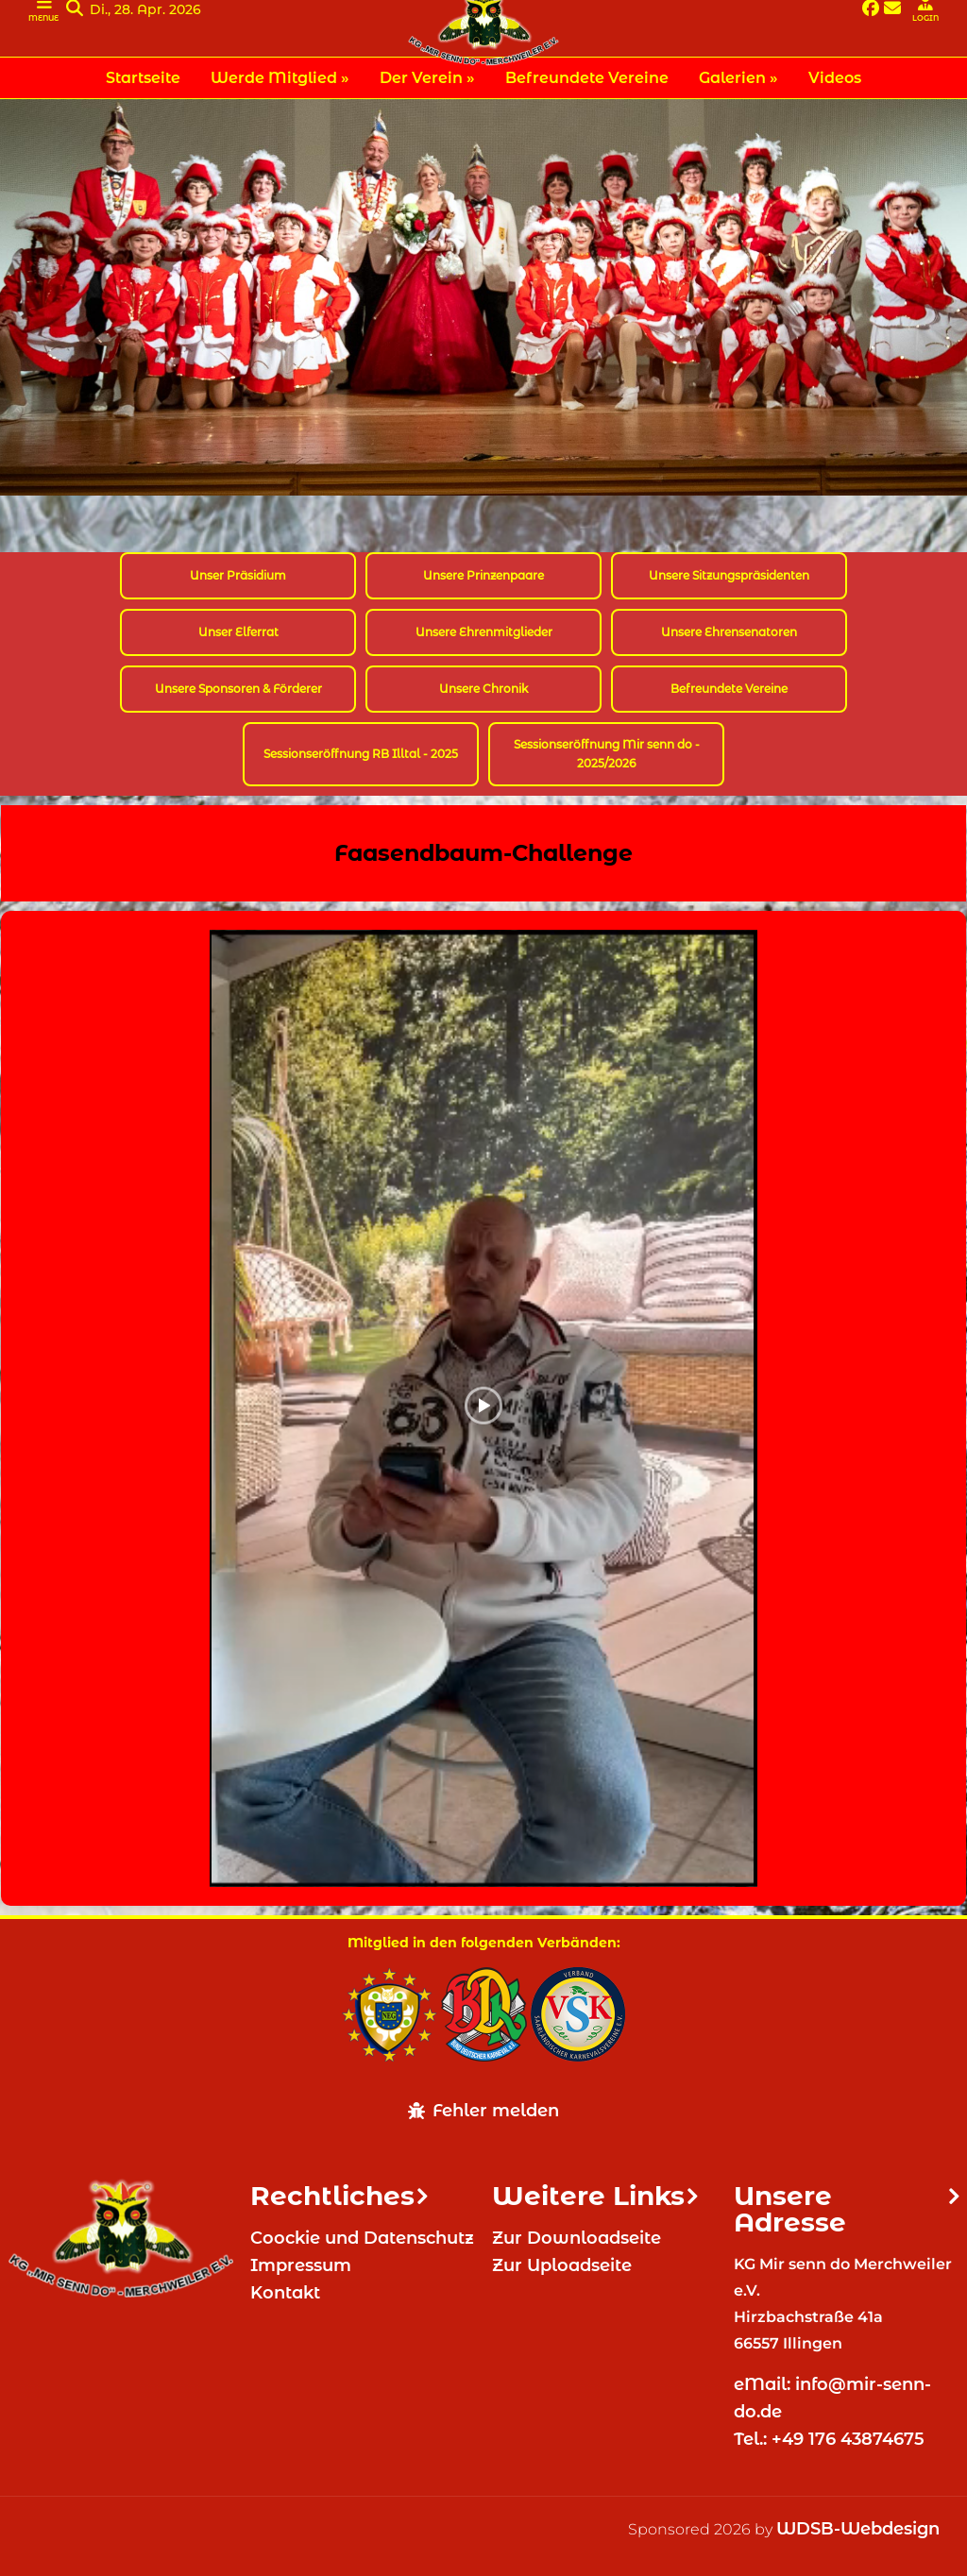  Describe the element at coordinates (483, 2110) in the screenshot. I see `Fehler melden` at that location.